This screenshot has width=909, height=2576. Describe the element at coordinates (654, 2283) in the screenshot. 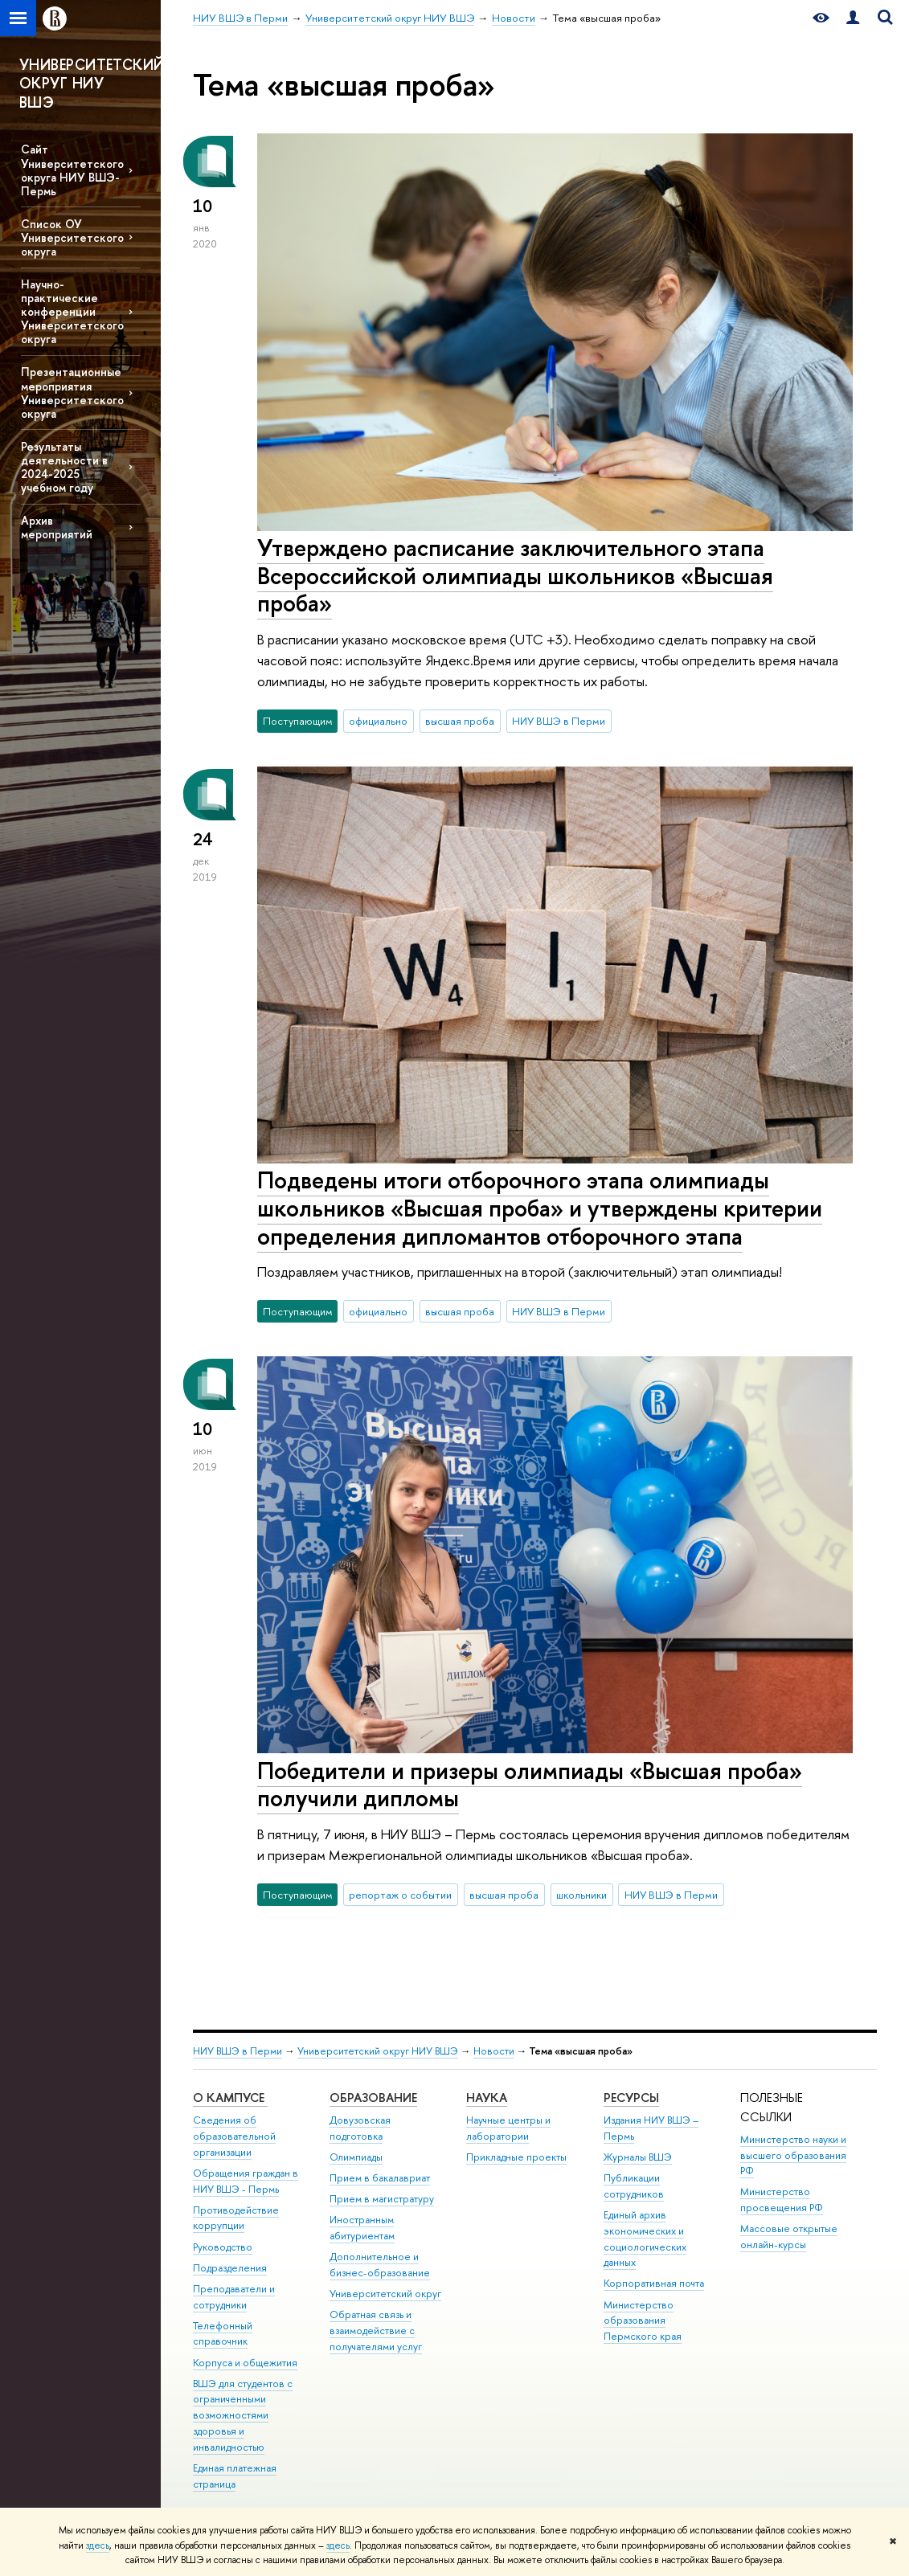

I see `Корпоративная почта` at that location.